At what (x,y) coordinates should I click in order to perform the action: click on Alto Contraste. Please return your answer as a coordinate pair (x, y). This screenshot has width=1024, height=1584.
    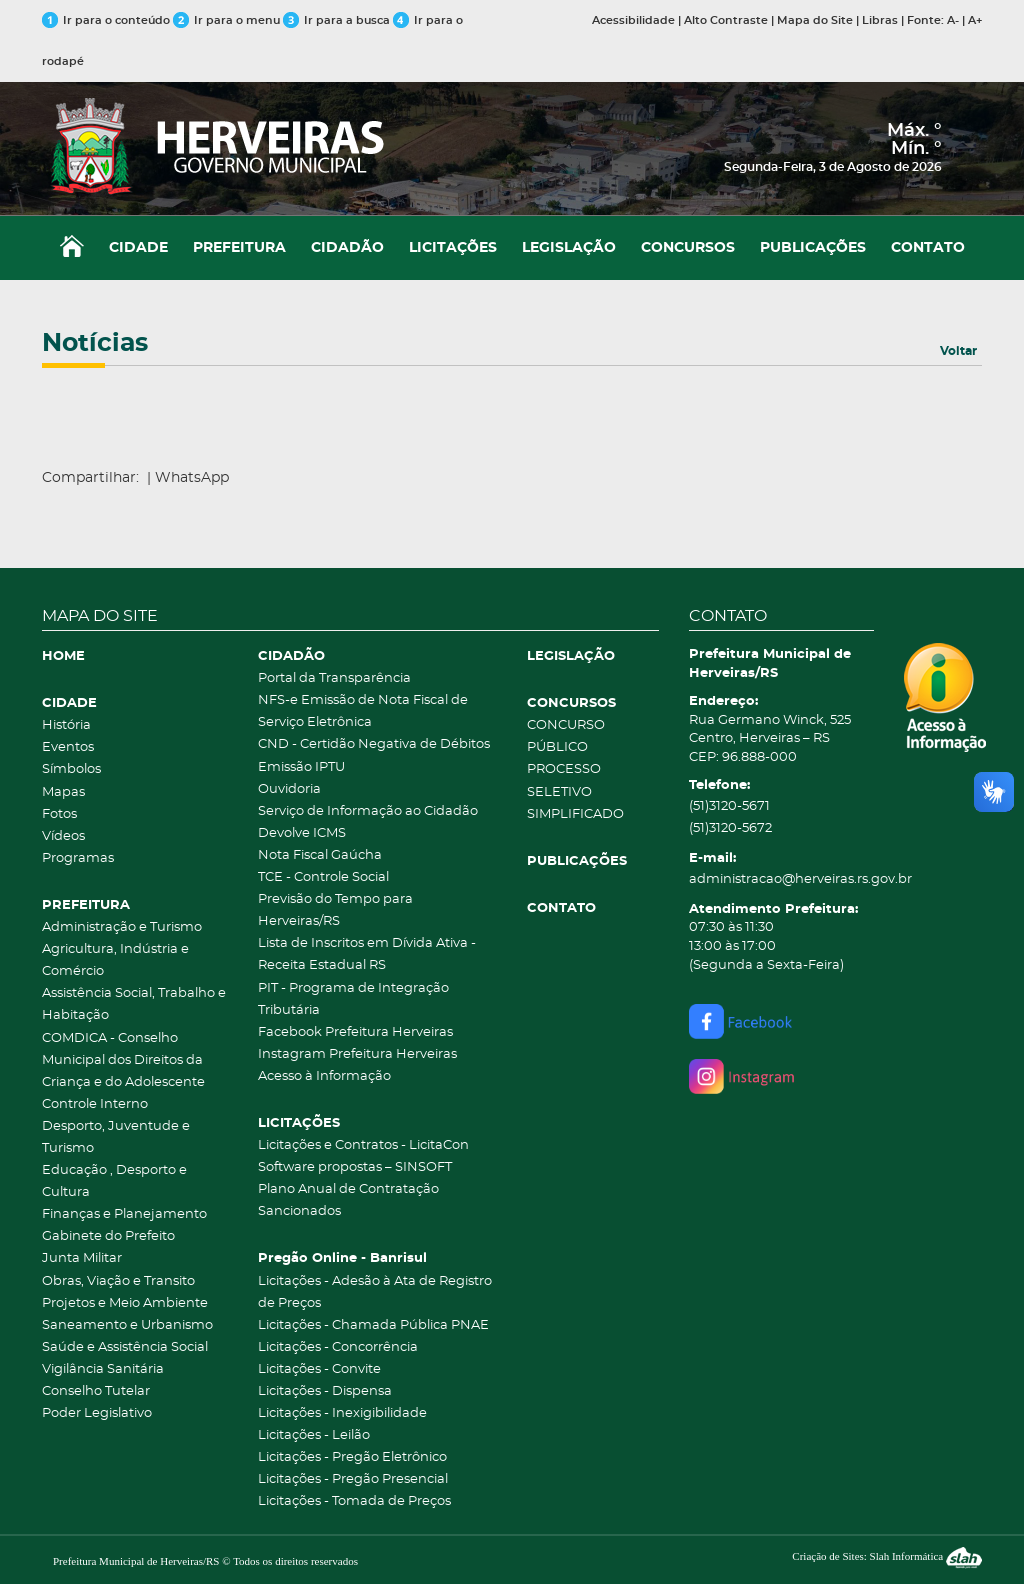
    Looking at the image, I should click on (726, 20).